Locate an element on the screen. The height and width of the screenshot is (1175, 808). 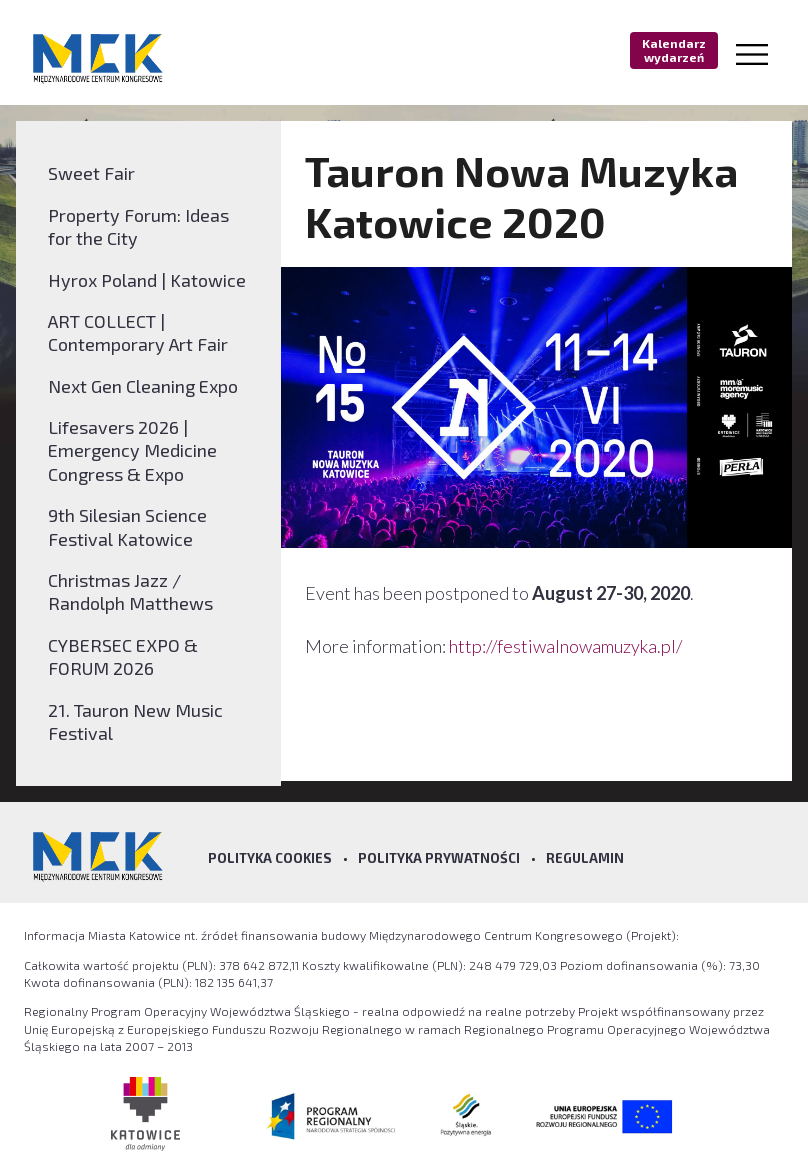
http://festiwalnowamuzyka.pl/ is located at coordinates (565, 646).